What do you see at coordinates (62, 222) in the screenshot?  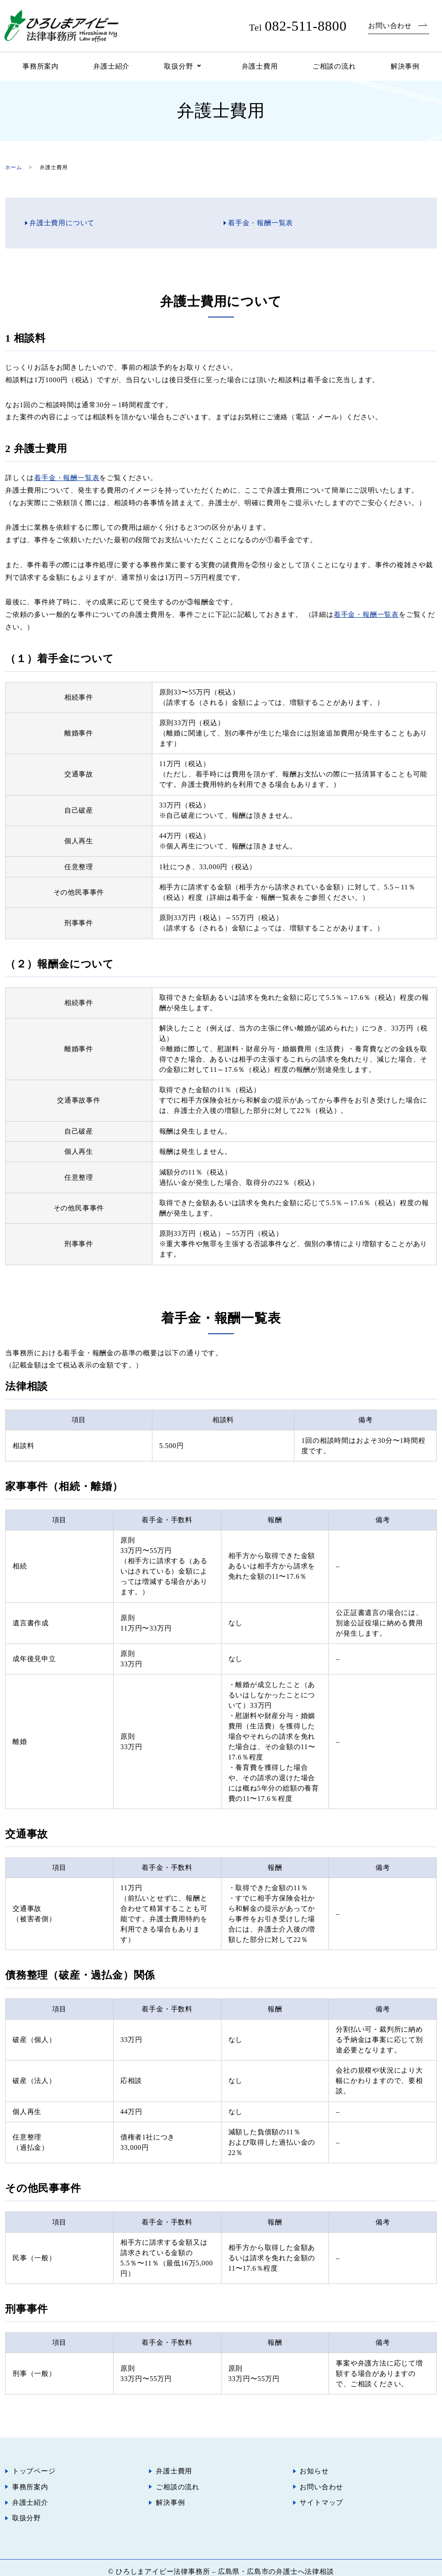 I see `弁護士費用について` at bounding box center [62, 222].